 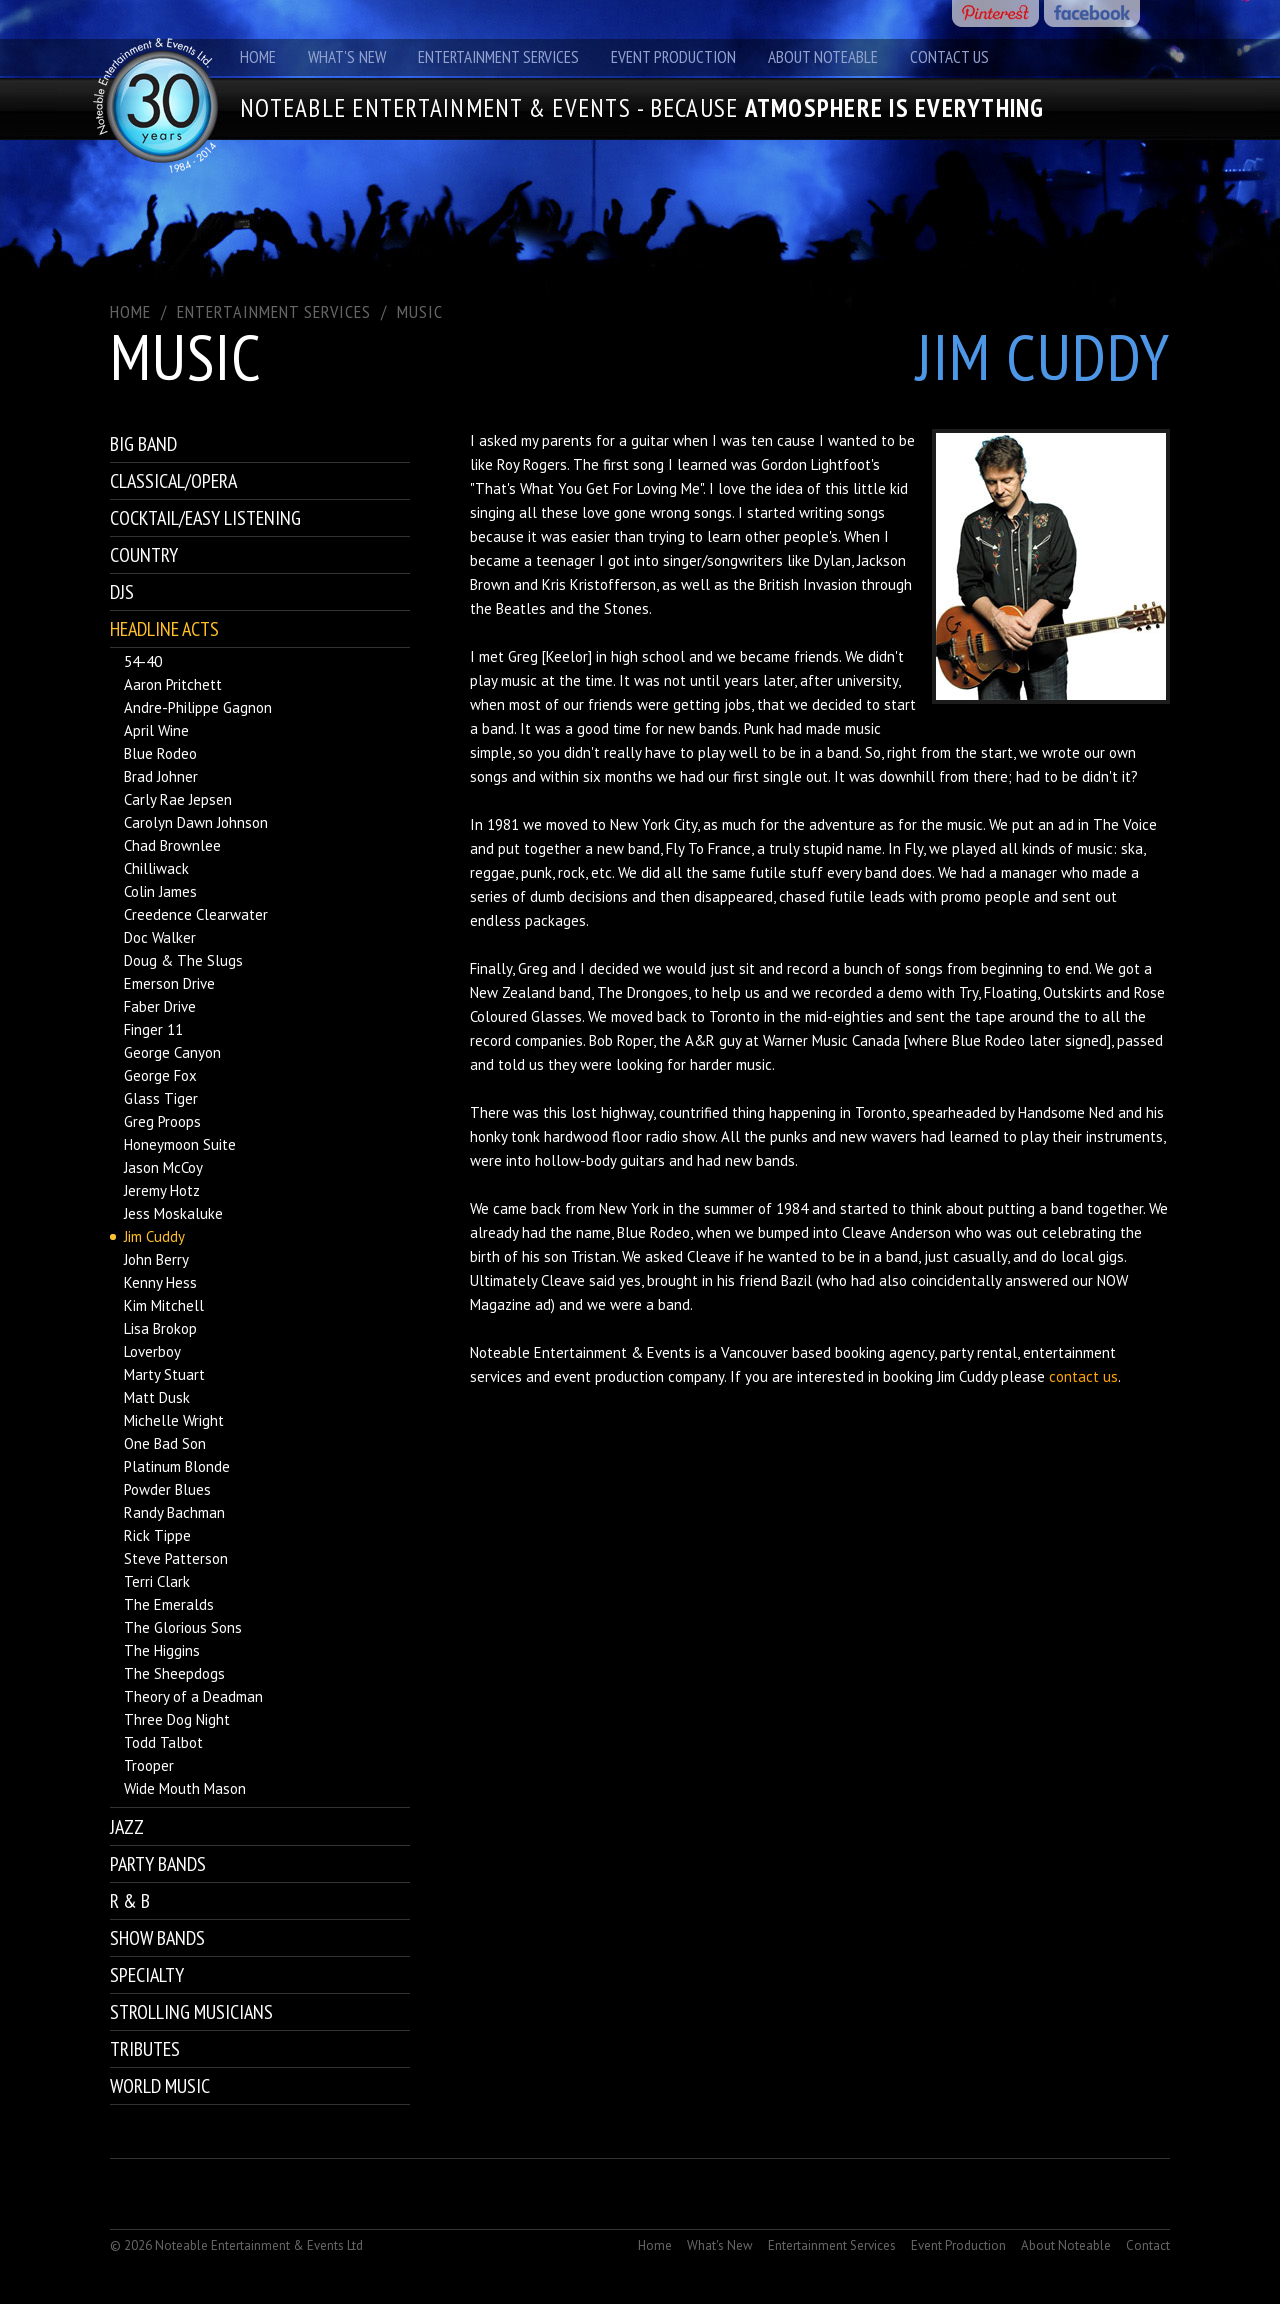 What do you see at coordinates (149, 1765) in the screenshot?
I see `Trooper` at bounding box center [149, 1765].